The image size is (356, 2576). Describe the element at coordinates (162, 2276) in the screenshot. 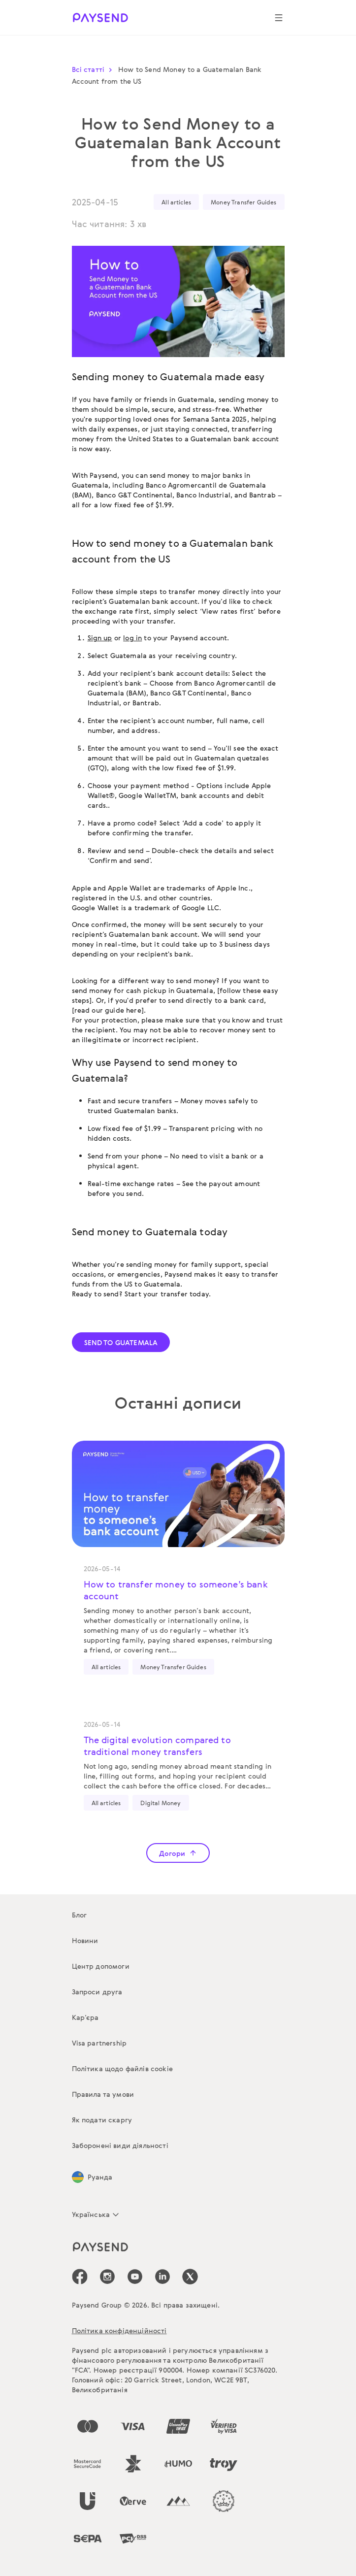

I see `[icon-social-link_linkedin]` at that location.